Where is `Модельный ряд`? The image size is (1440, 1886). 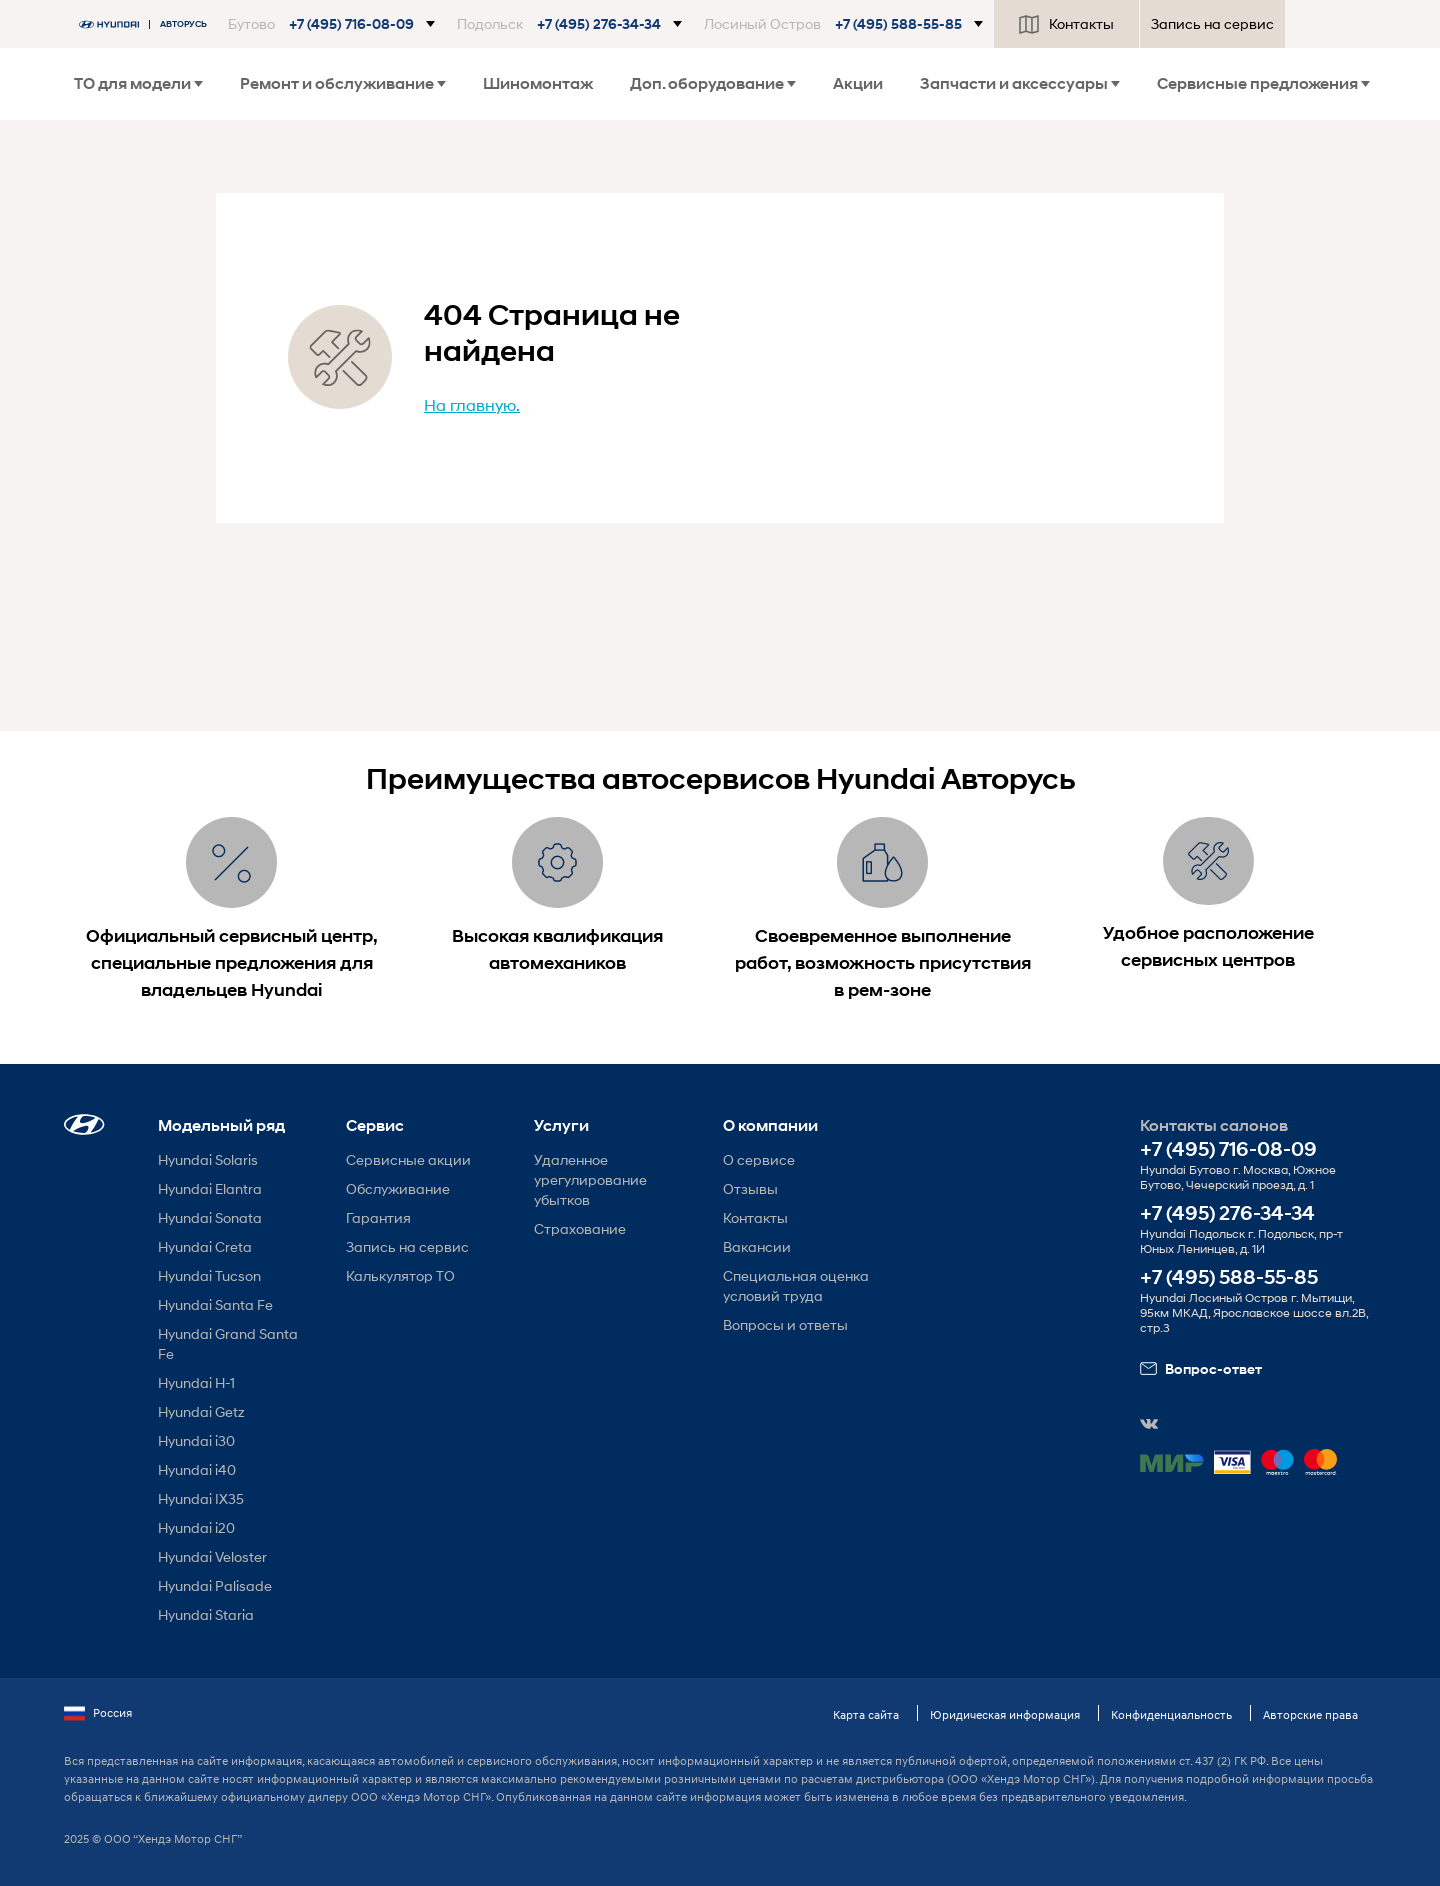
Модельный ряд is located at coordinates (221, 1125).